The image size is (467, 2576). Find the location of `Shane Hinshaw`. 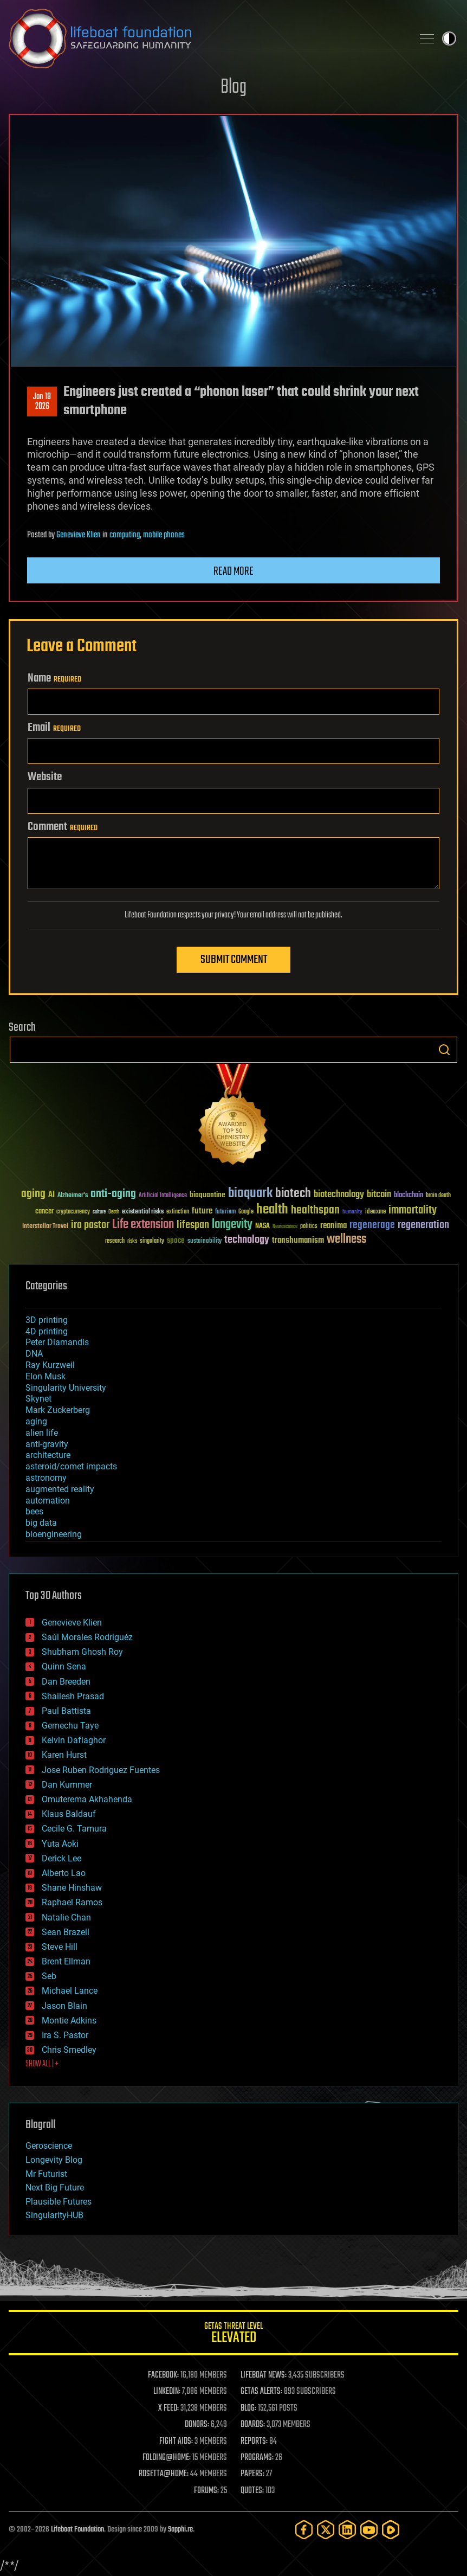

Shane Hinshaw is located at coordinates (72, 1888).